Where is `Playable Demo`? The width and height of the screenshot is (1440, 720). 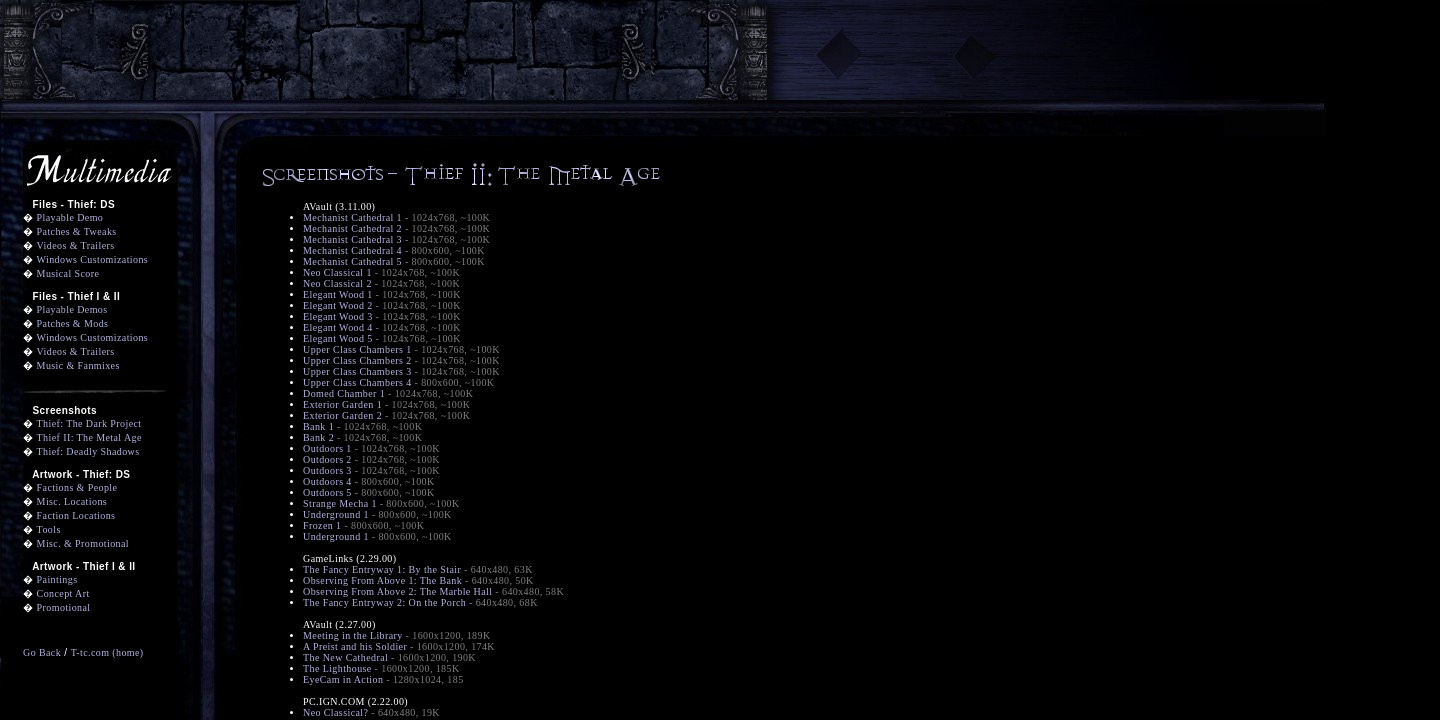
Playable Demo is located at coordinates (70, 217).